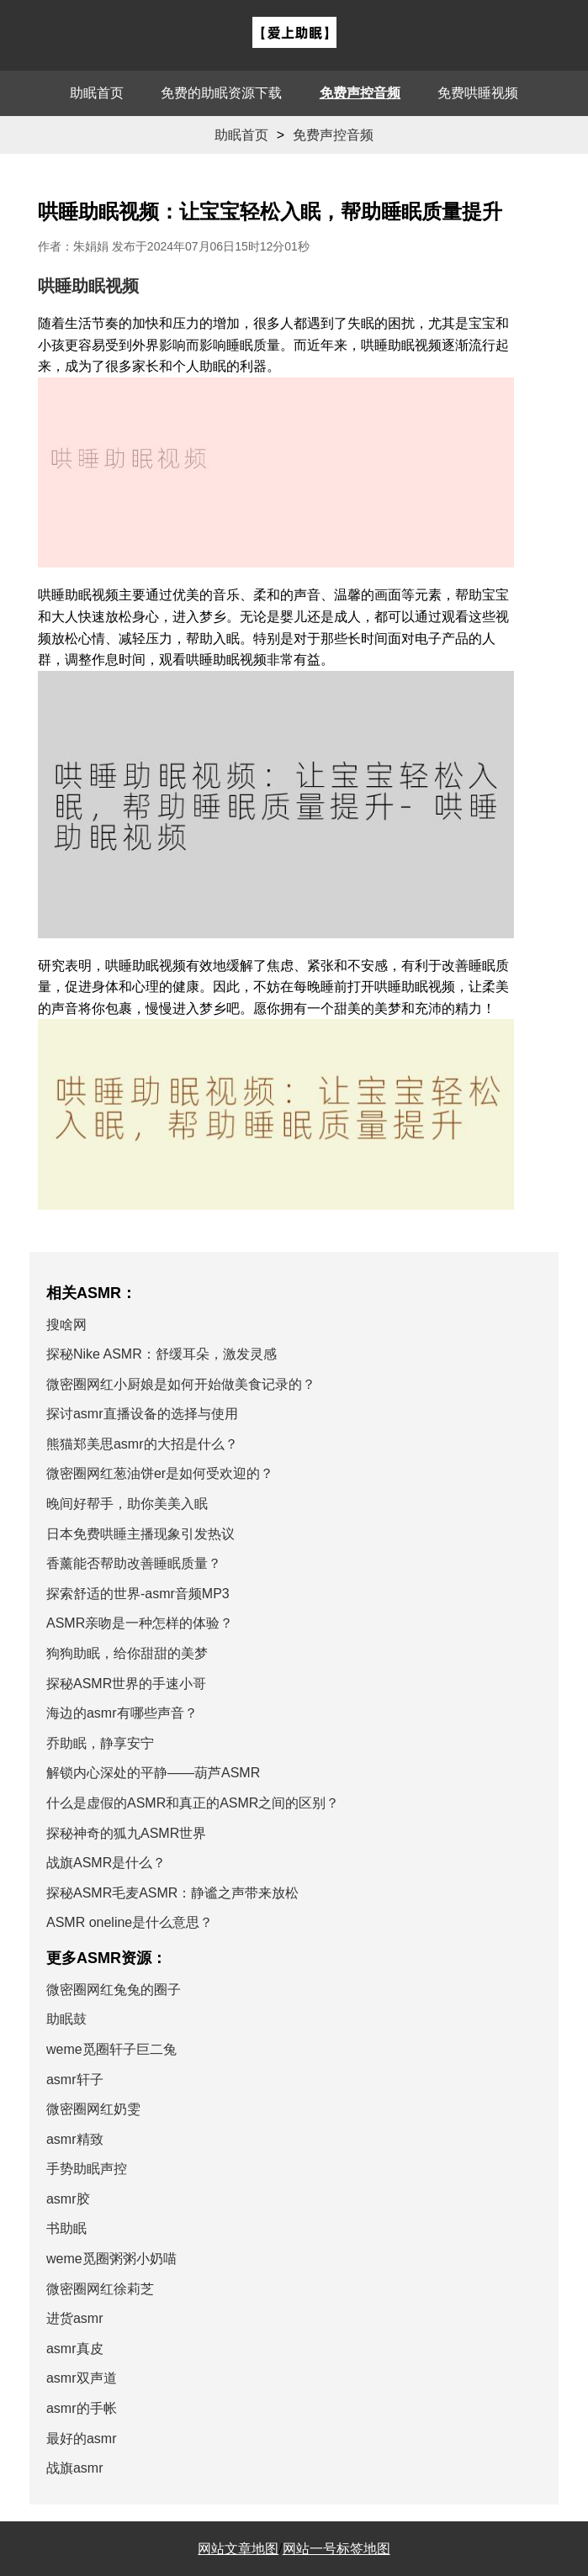  I want to click on asmr的手帐, so click(81, 2408).